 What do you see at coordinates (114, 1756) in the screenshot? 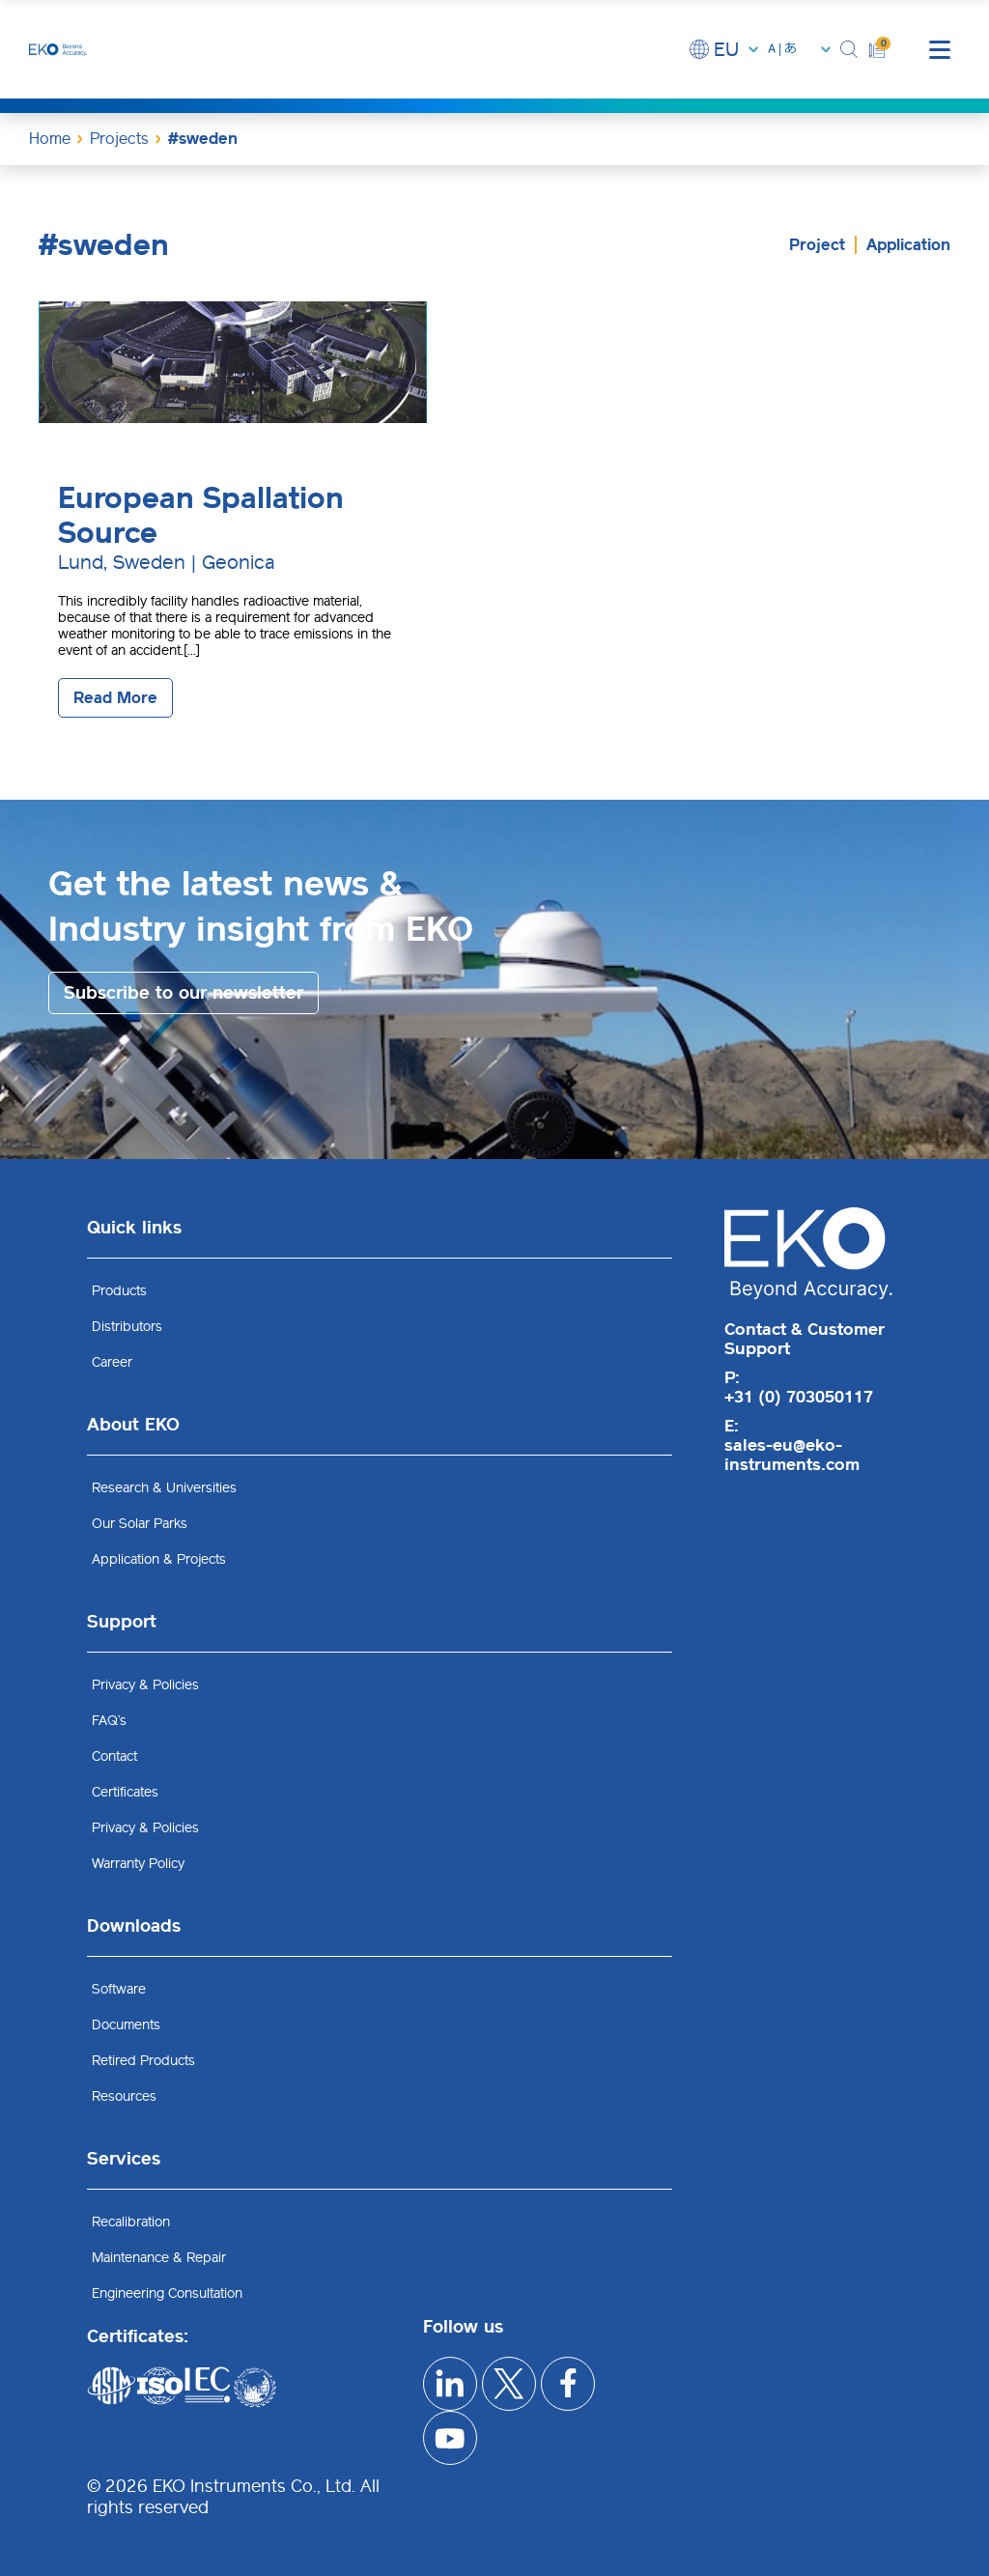
I see `Contact` at bounding box center [114, 1756].